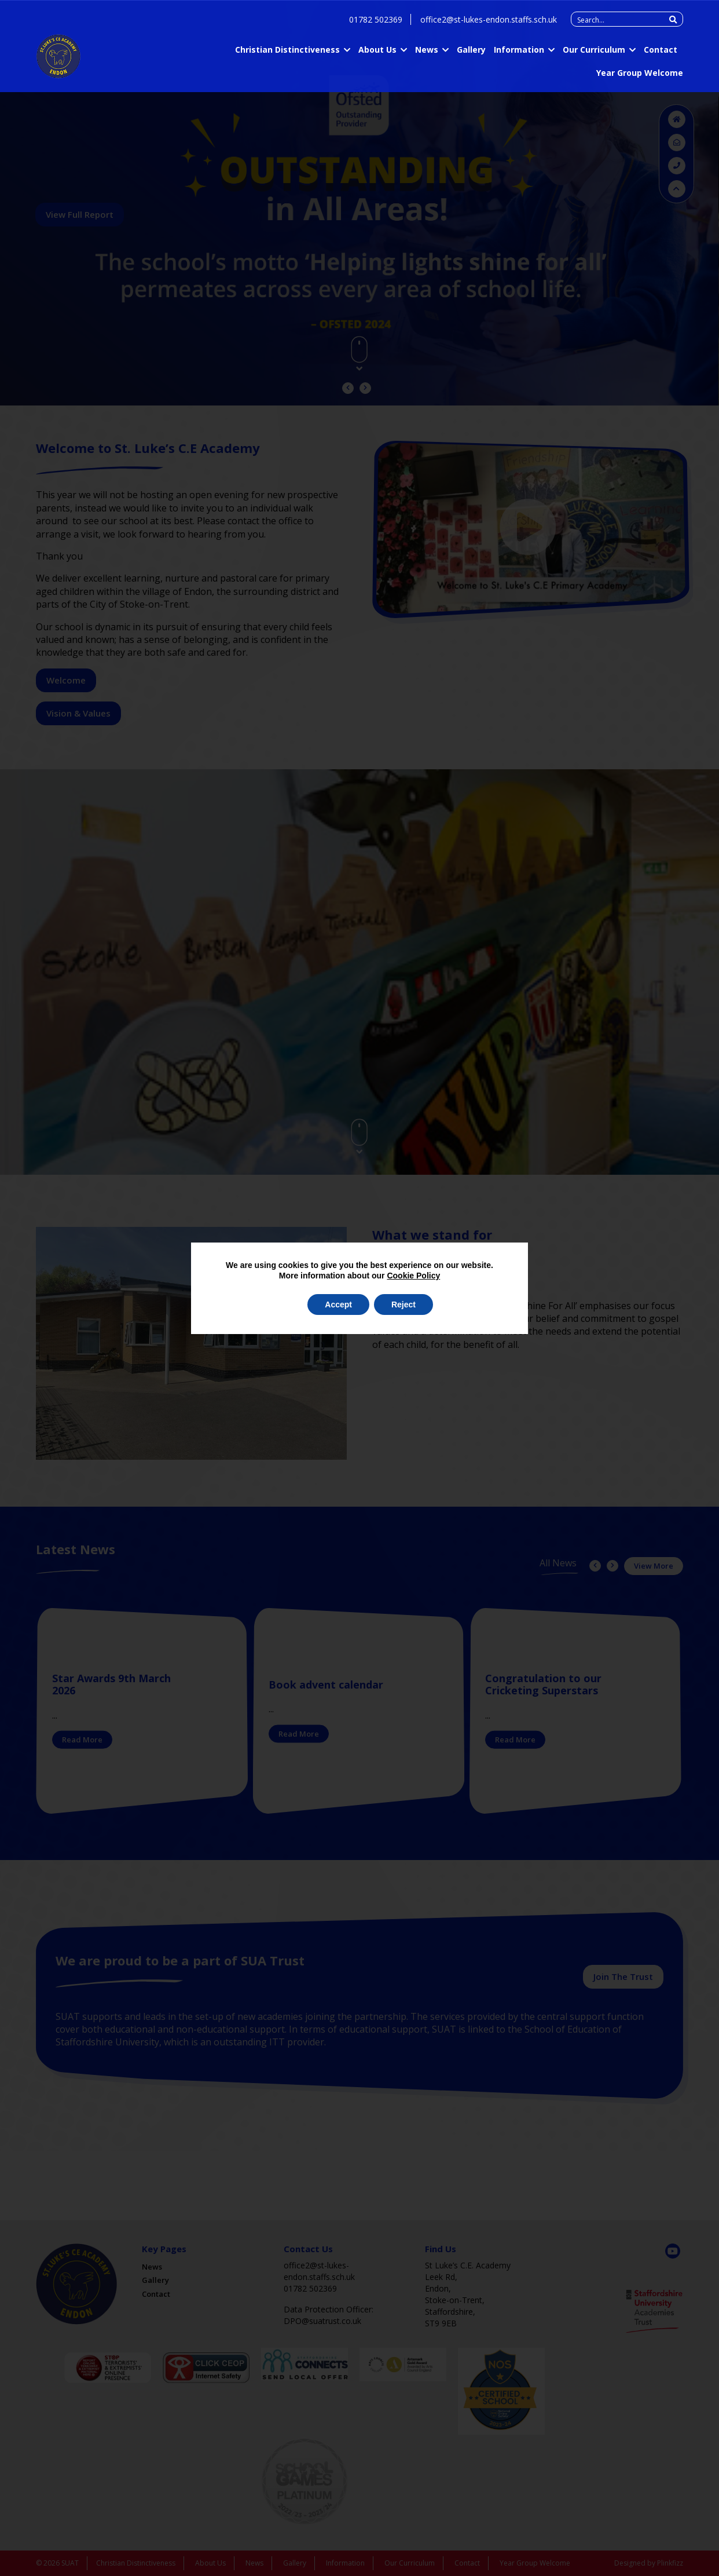 Image resolution: width=719 pixels, height=2576 pixels. What do you see at coordinates (471, 52) in the screenshot?
I see `Gallery` at bounding box center [471, 52].